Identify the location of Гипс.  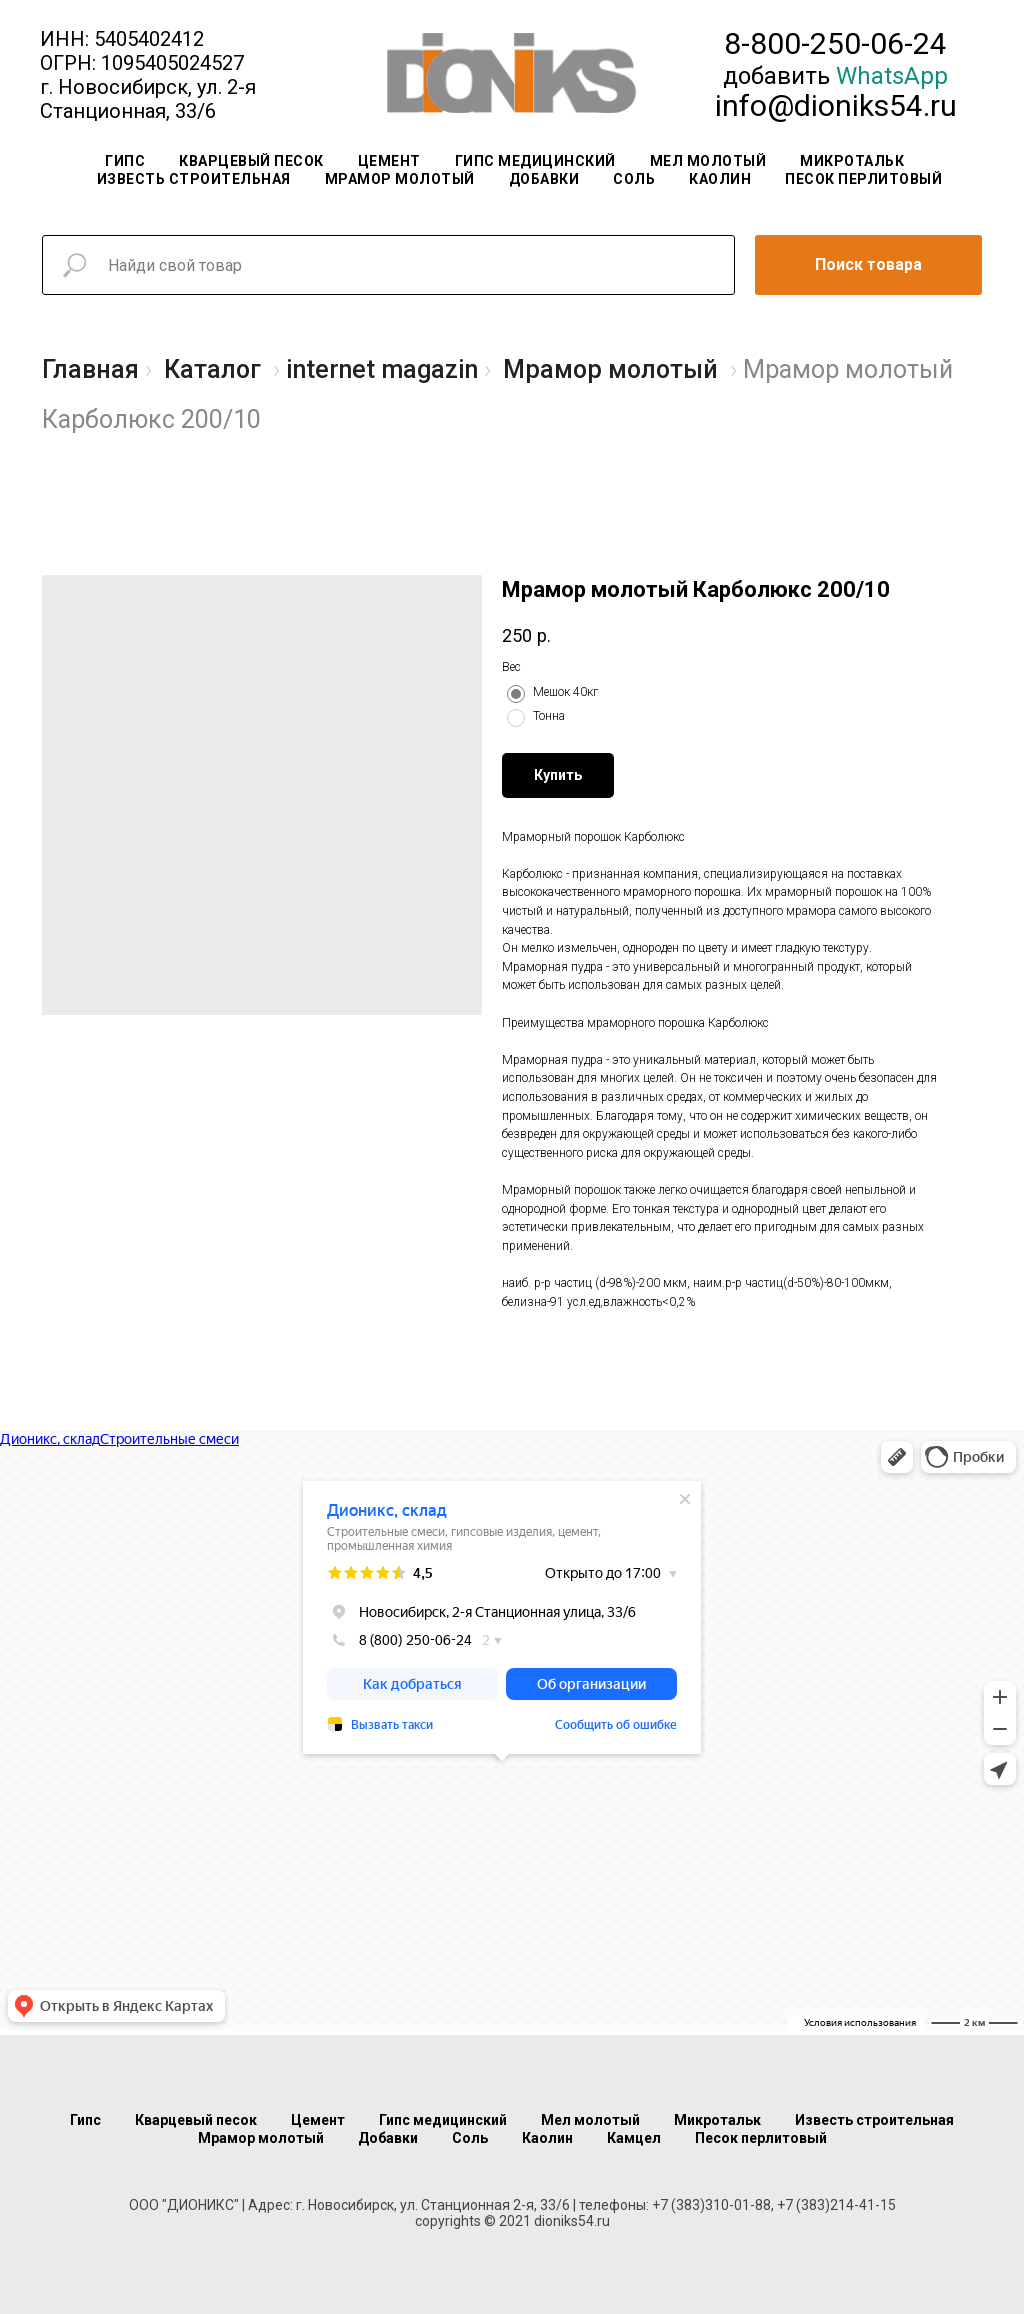
(125, 161).